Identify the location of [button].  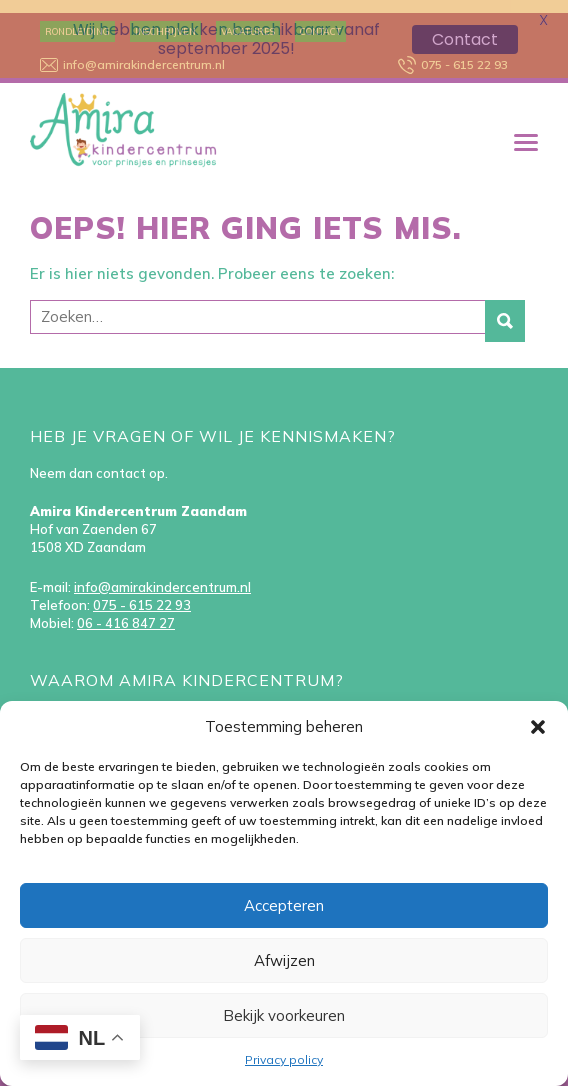
(538, 727).